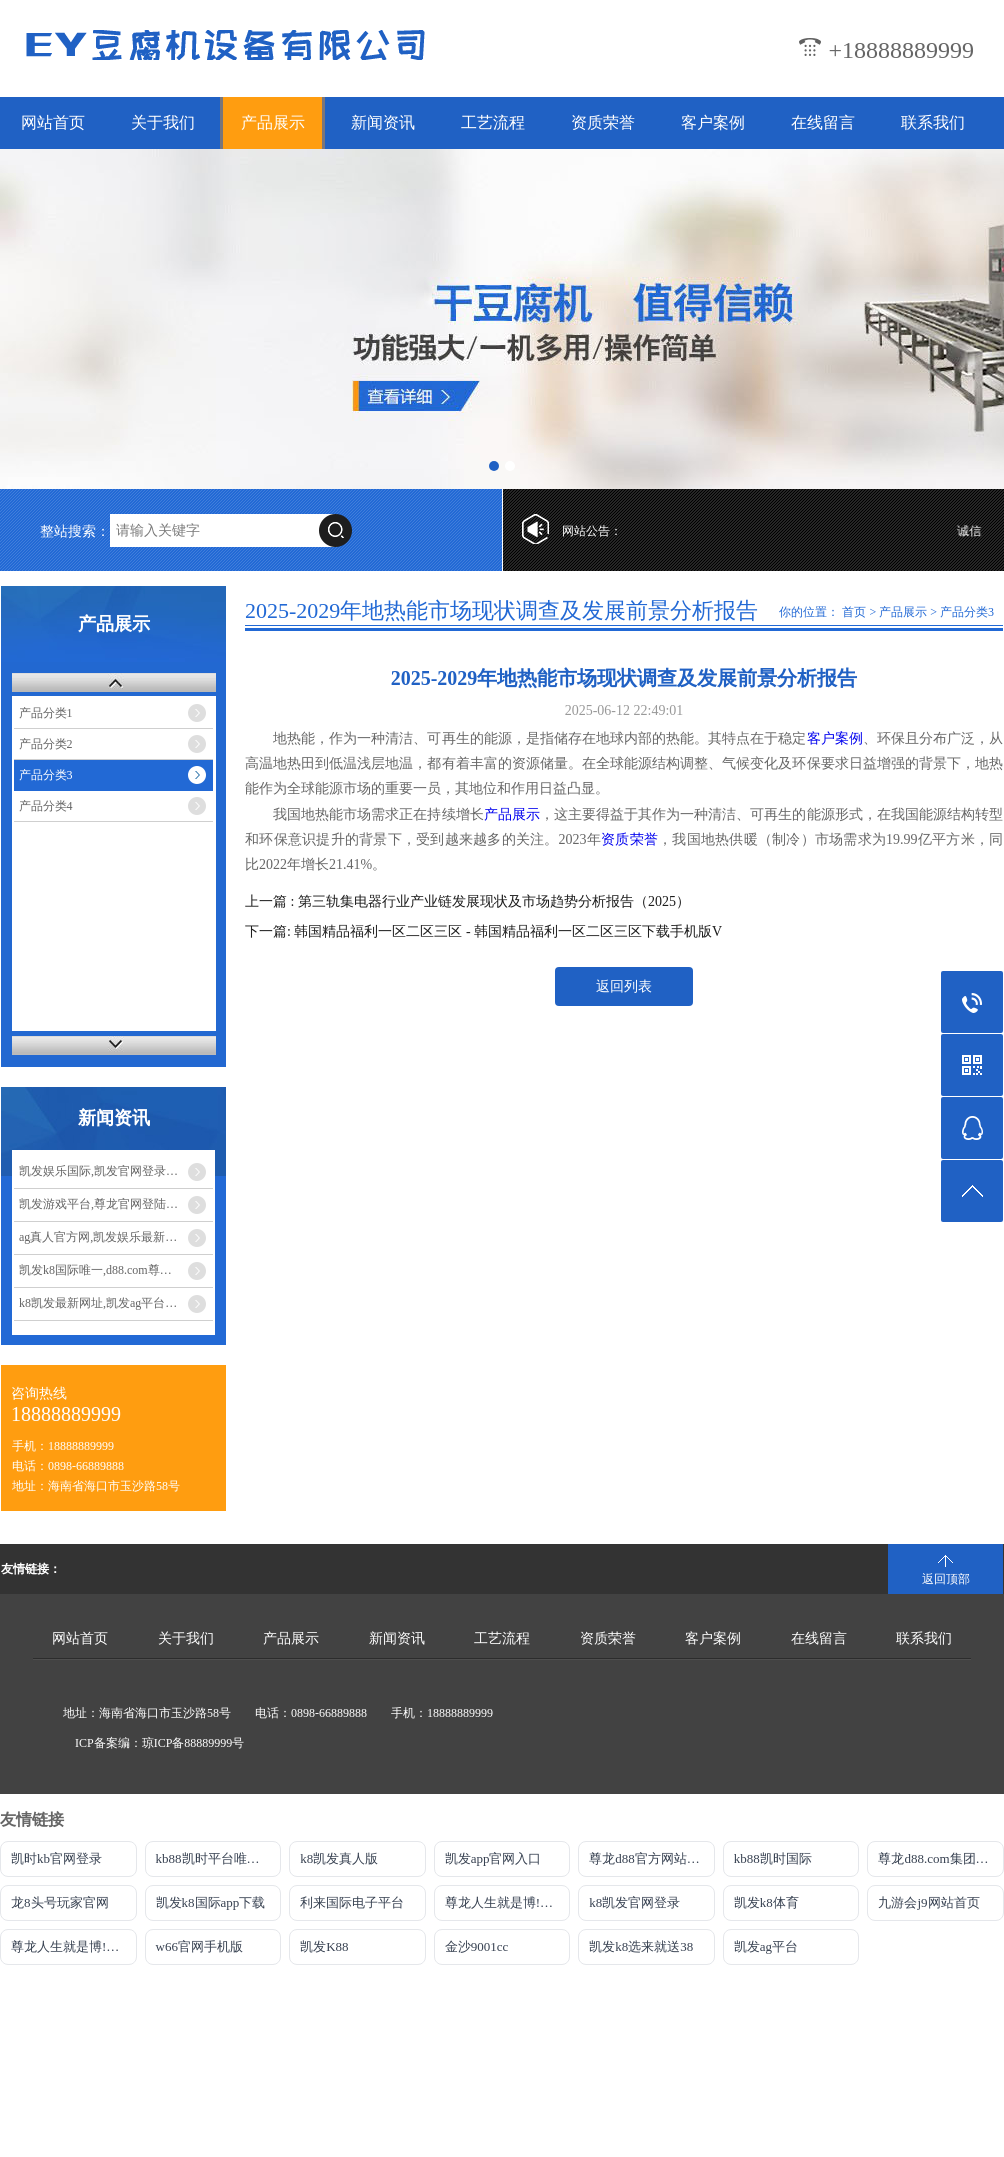  What do you see at coordinates (199, 1946) in the screenshot?
I see `w66官网手机版` at bounding box center [199, 1946].